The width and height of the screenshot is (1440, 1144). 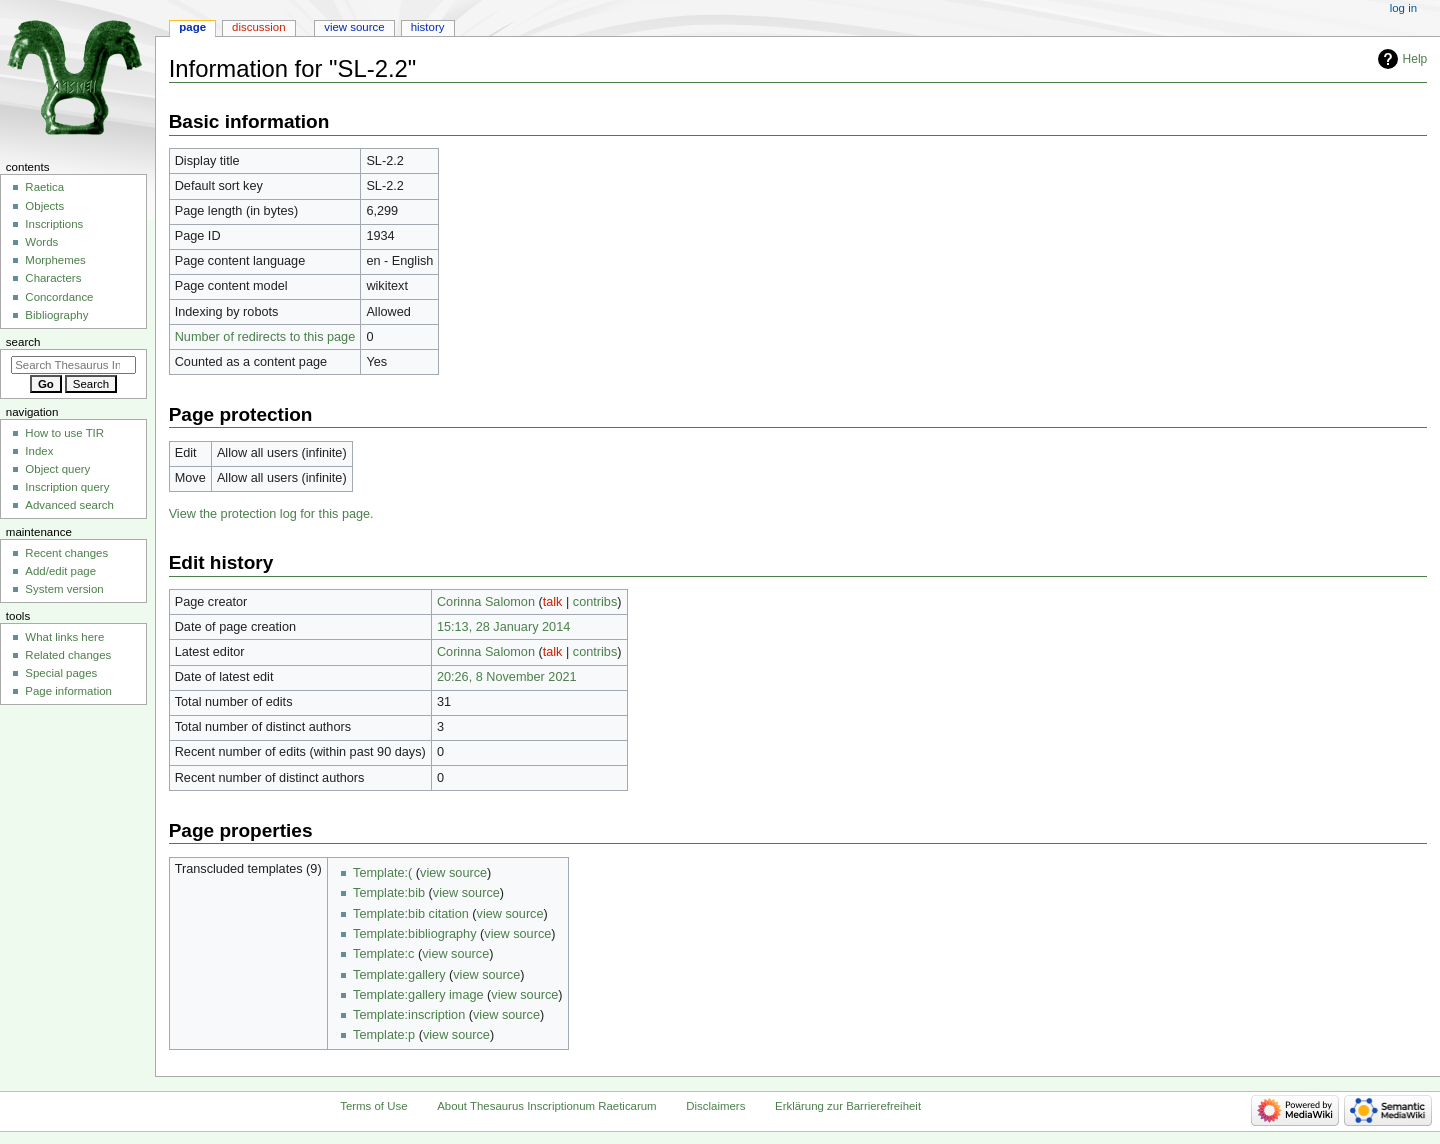 I want to click on Characters, so click(x=53, y=278).